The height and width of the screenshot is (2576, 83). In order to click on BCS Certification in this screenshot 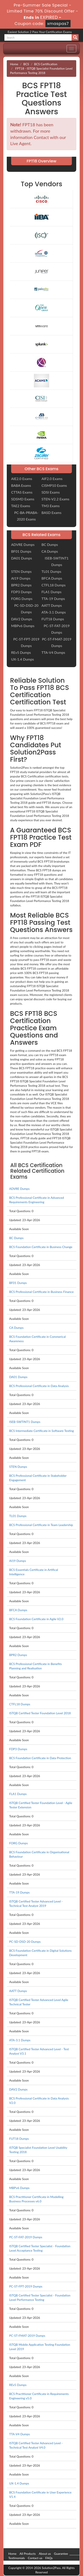, I will do `click(45, 64)`.